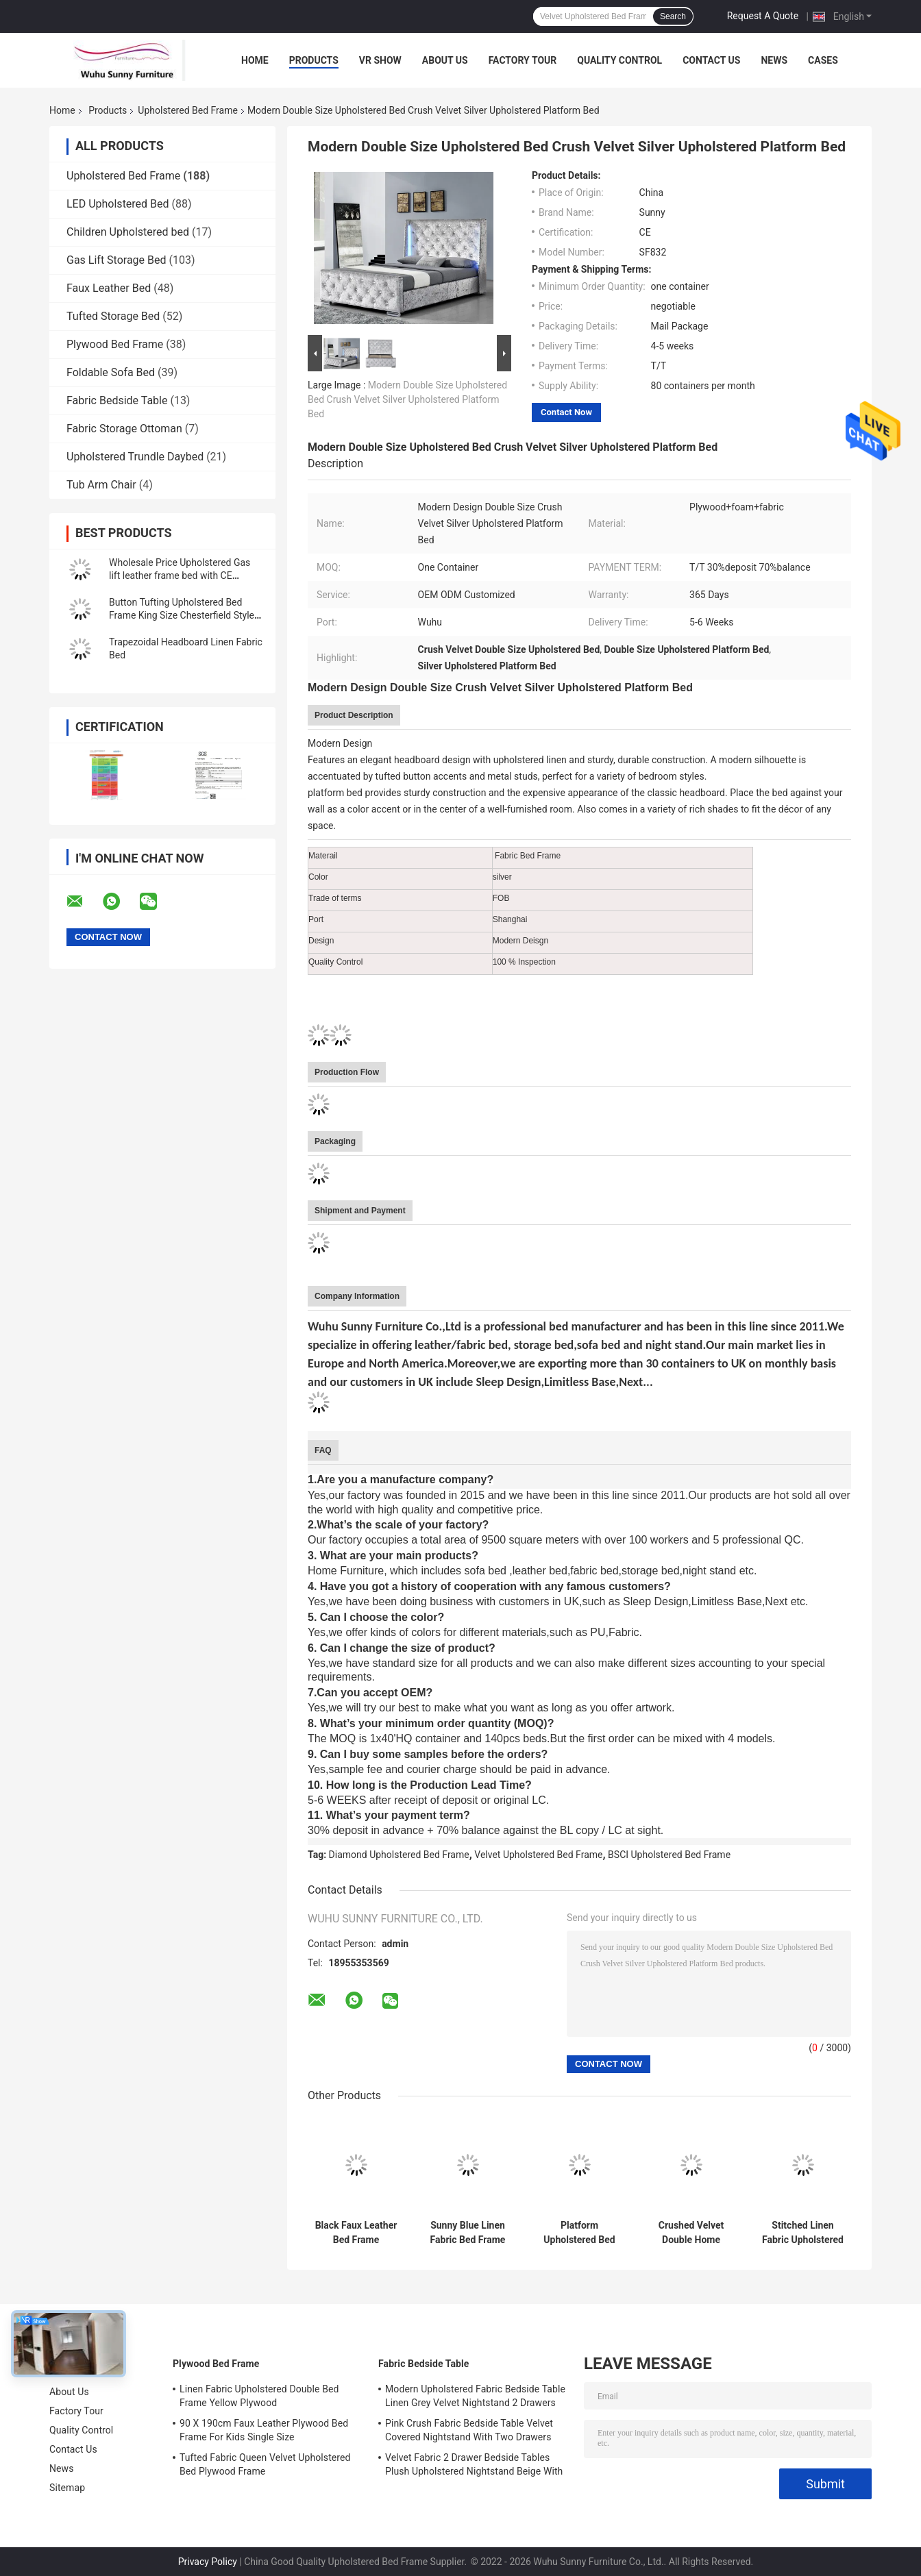 This screenshot has height=2576, width=921. I want to click on Cases, so click(823, 60).